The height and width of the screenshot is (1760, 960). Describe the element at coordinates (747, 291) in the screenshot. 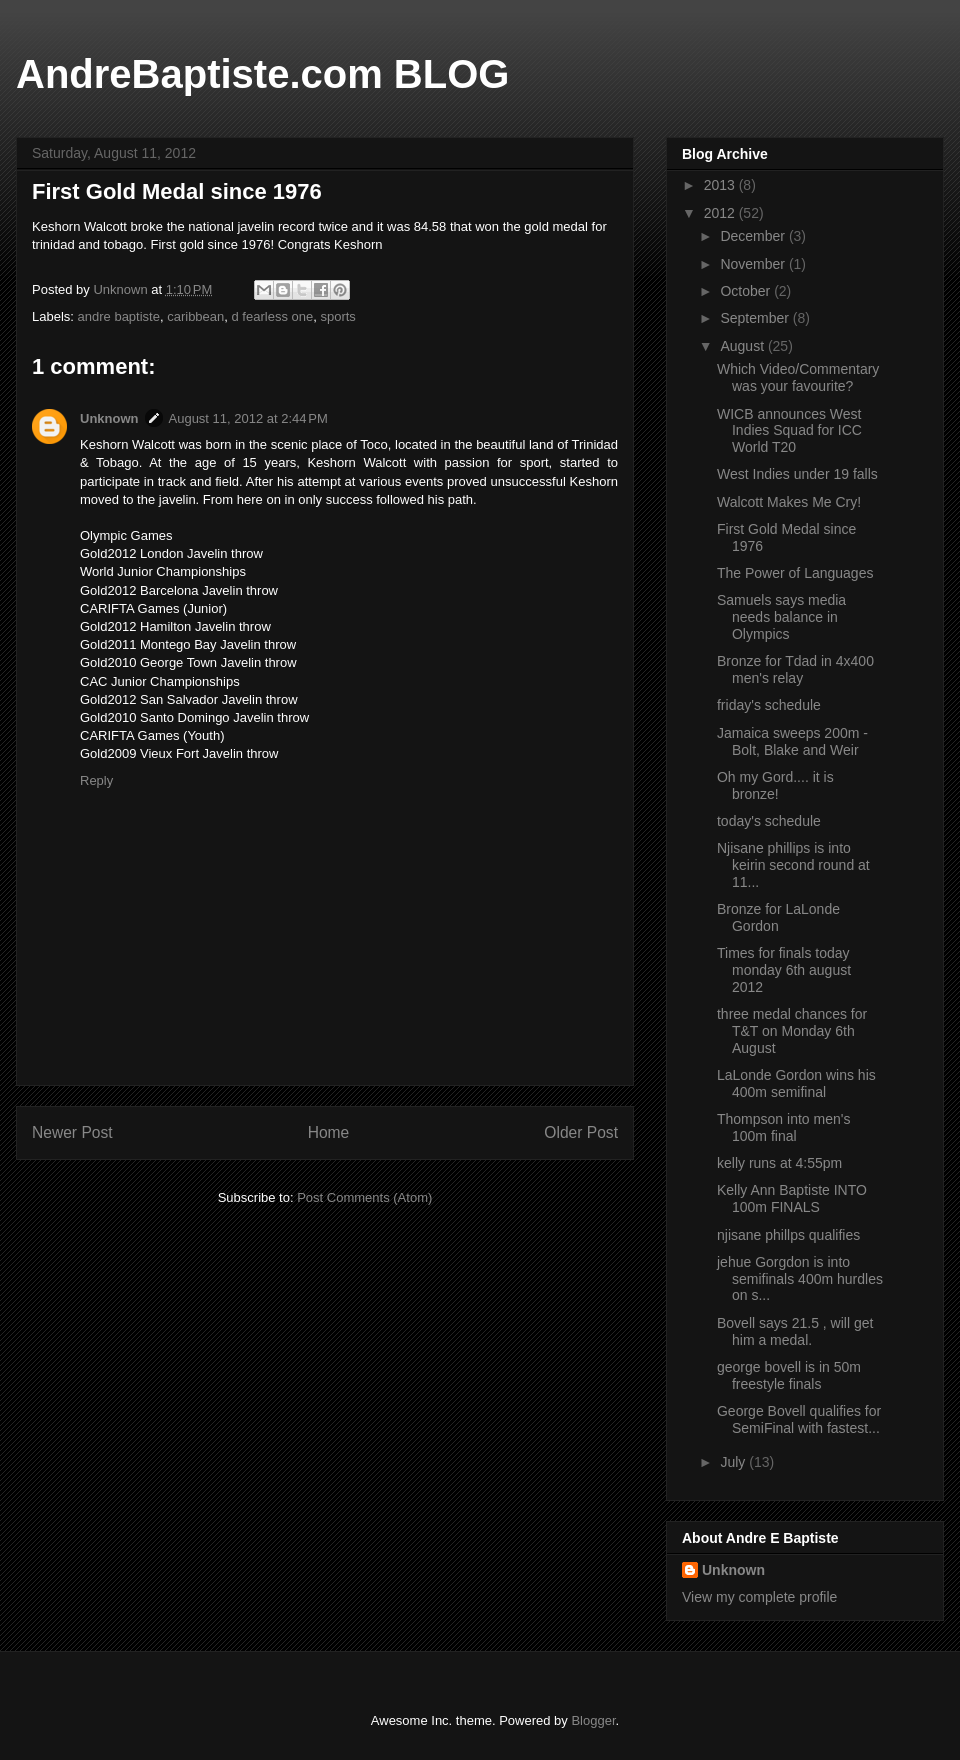

I see `October` at that location.